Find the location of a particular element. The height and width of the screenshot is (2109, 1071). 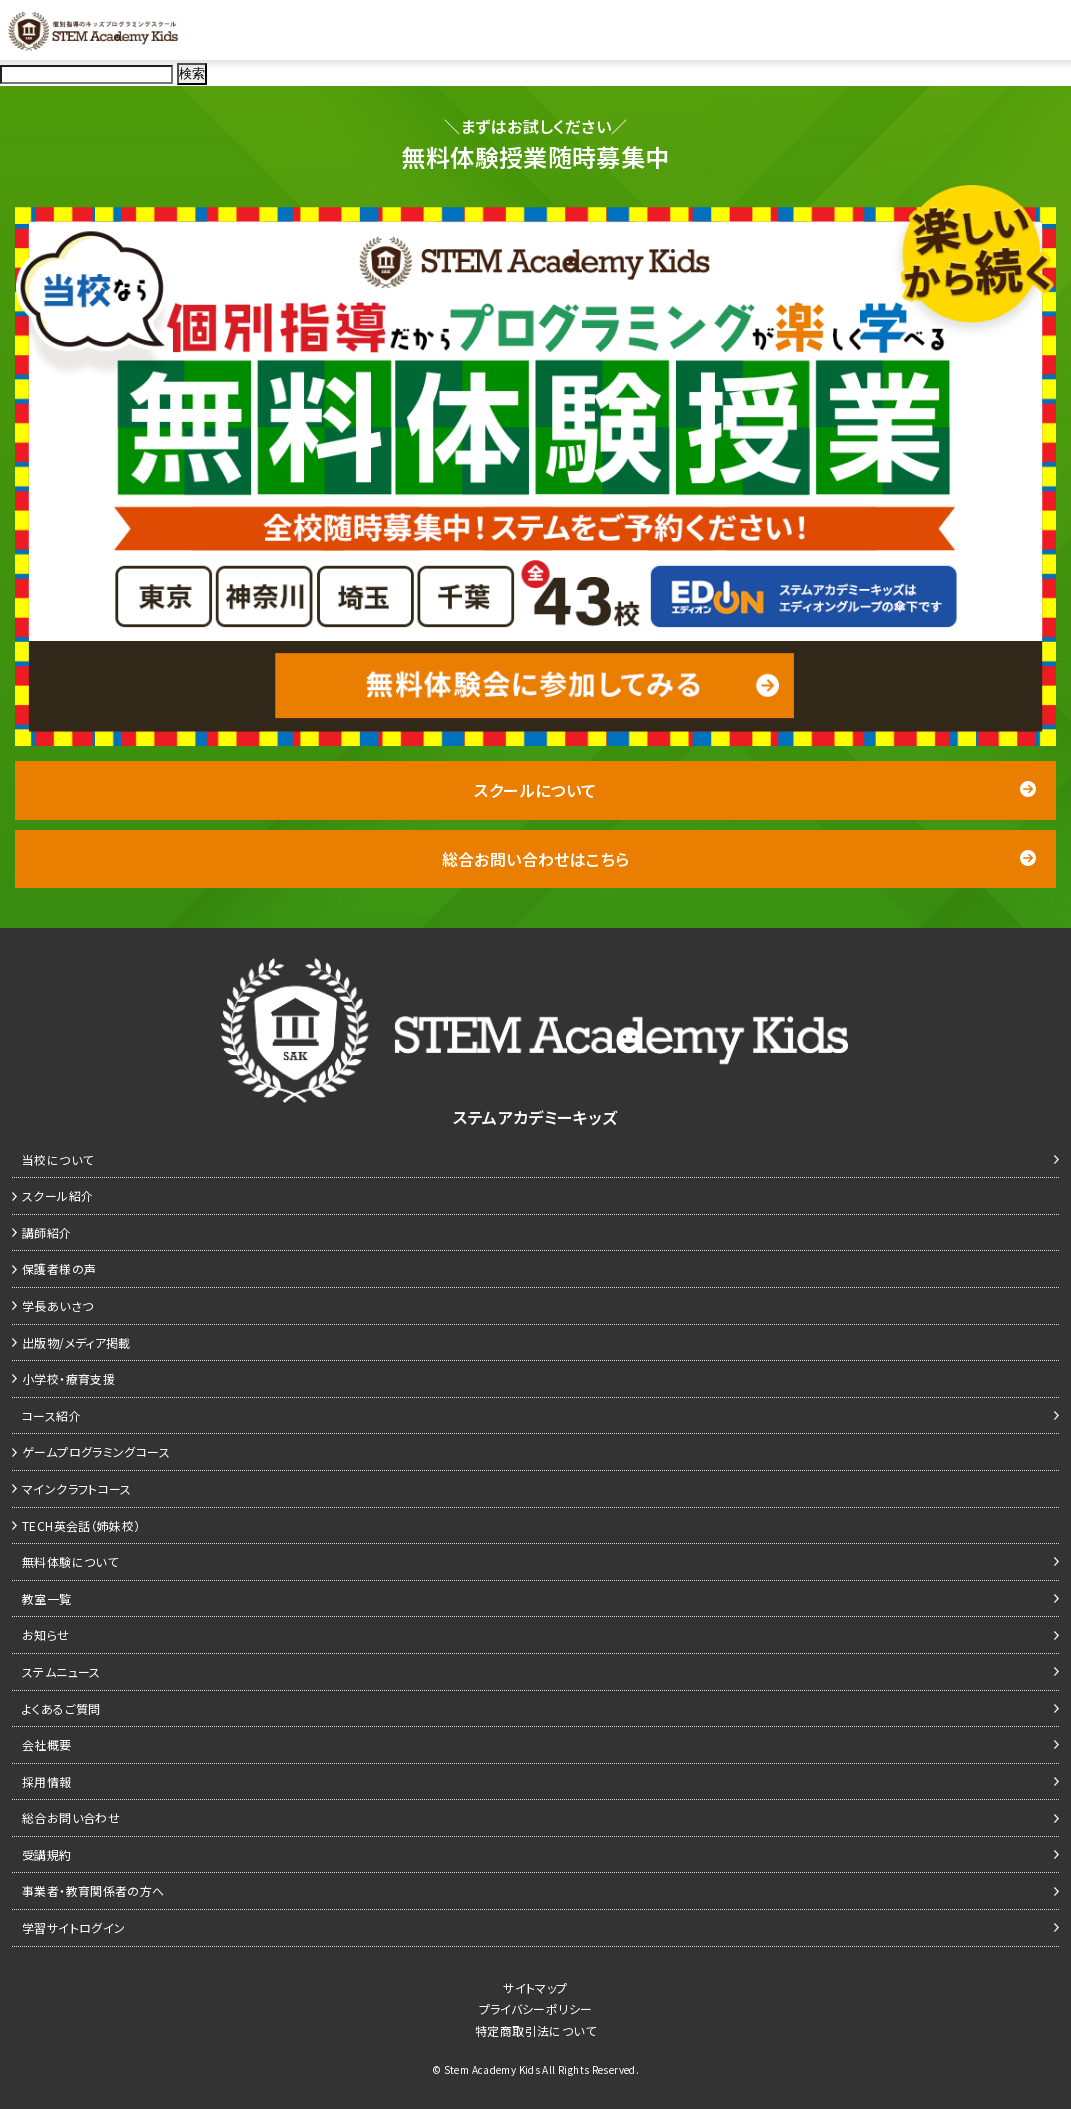

コース紹介 is located at coordinates (51, 1415).